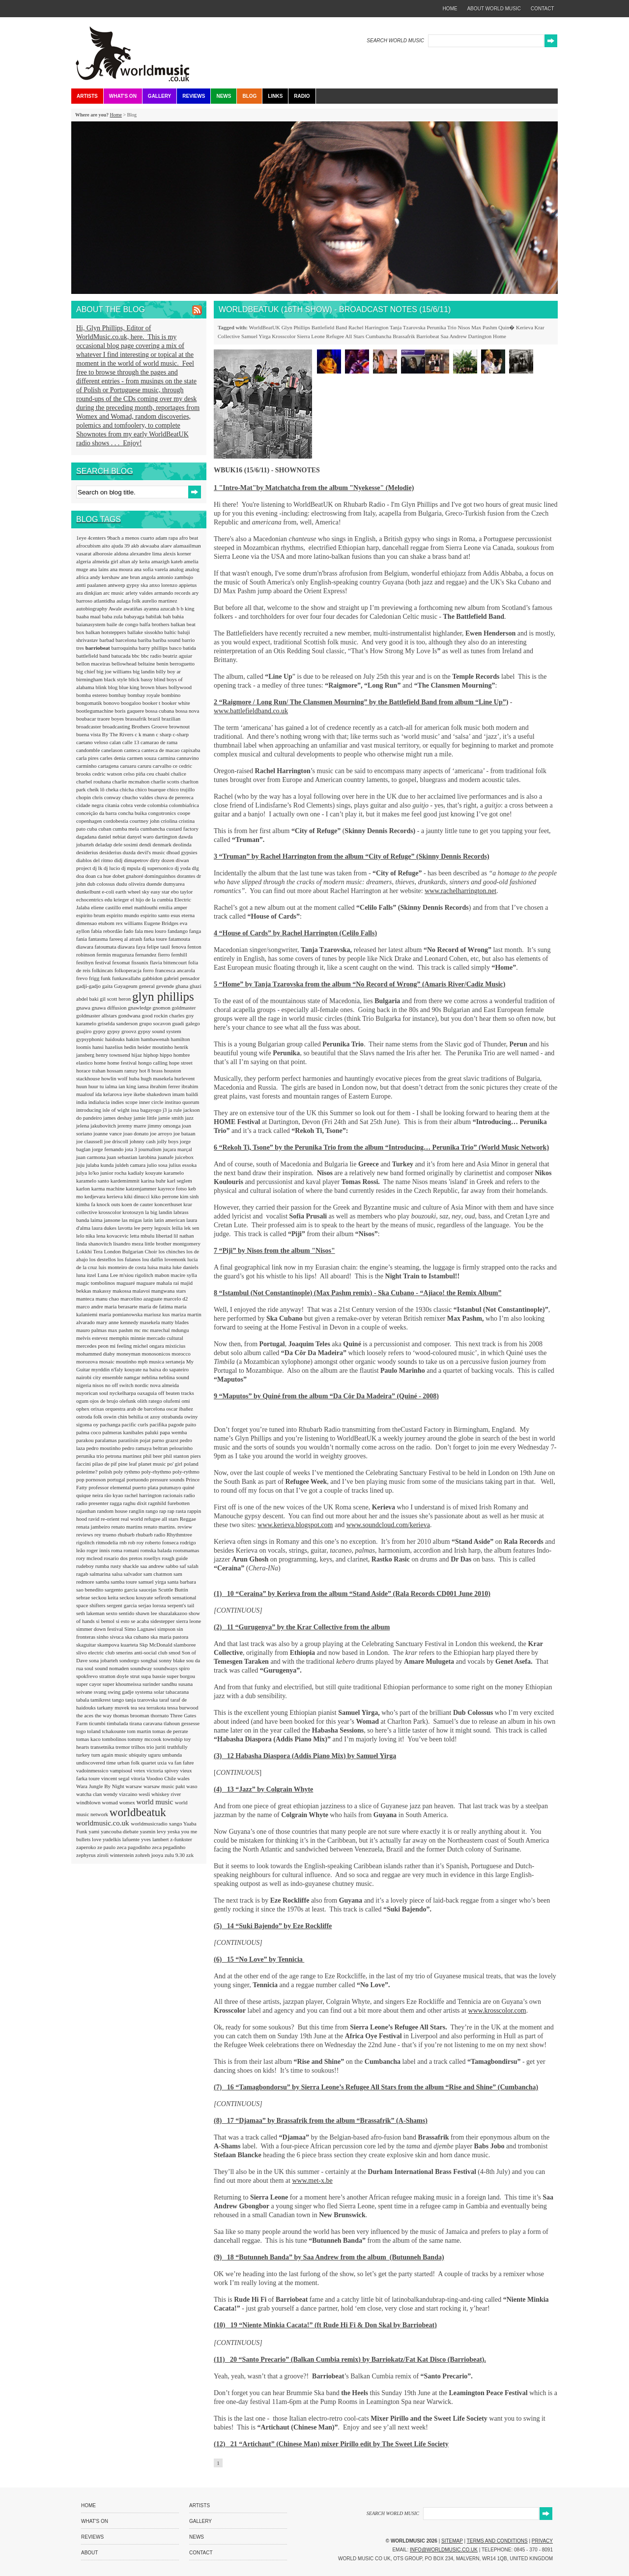 Image resolution: width=629 pixels, height=2576 pixels. What do you see at coordinates (140, 1629) in the screenshot?
I see `Simo Lagnawi` at bounding box center [140, 1629].